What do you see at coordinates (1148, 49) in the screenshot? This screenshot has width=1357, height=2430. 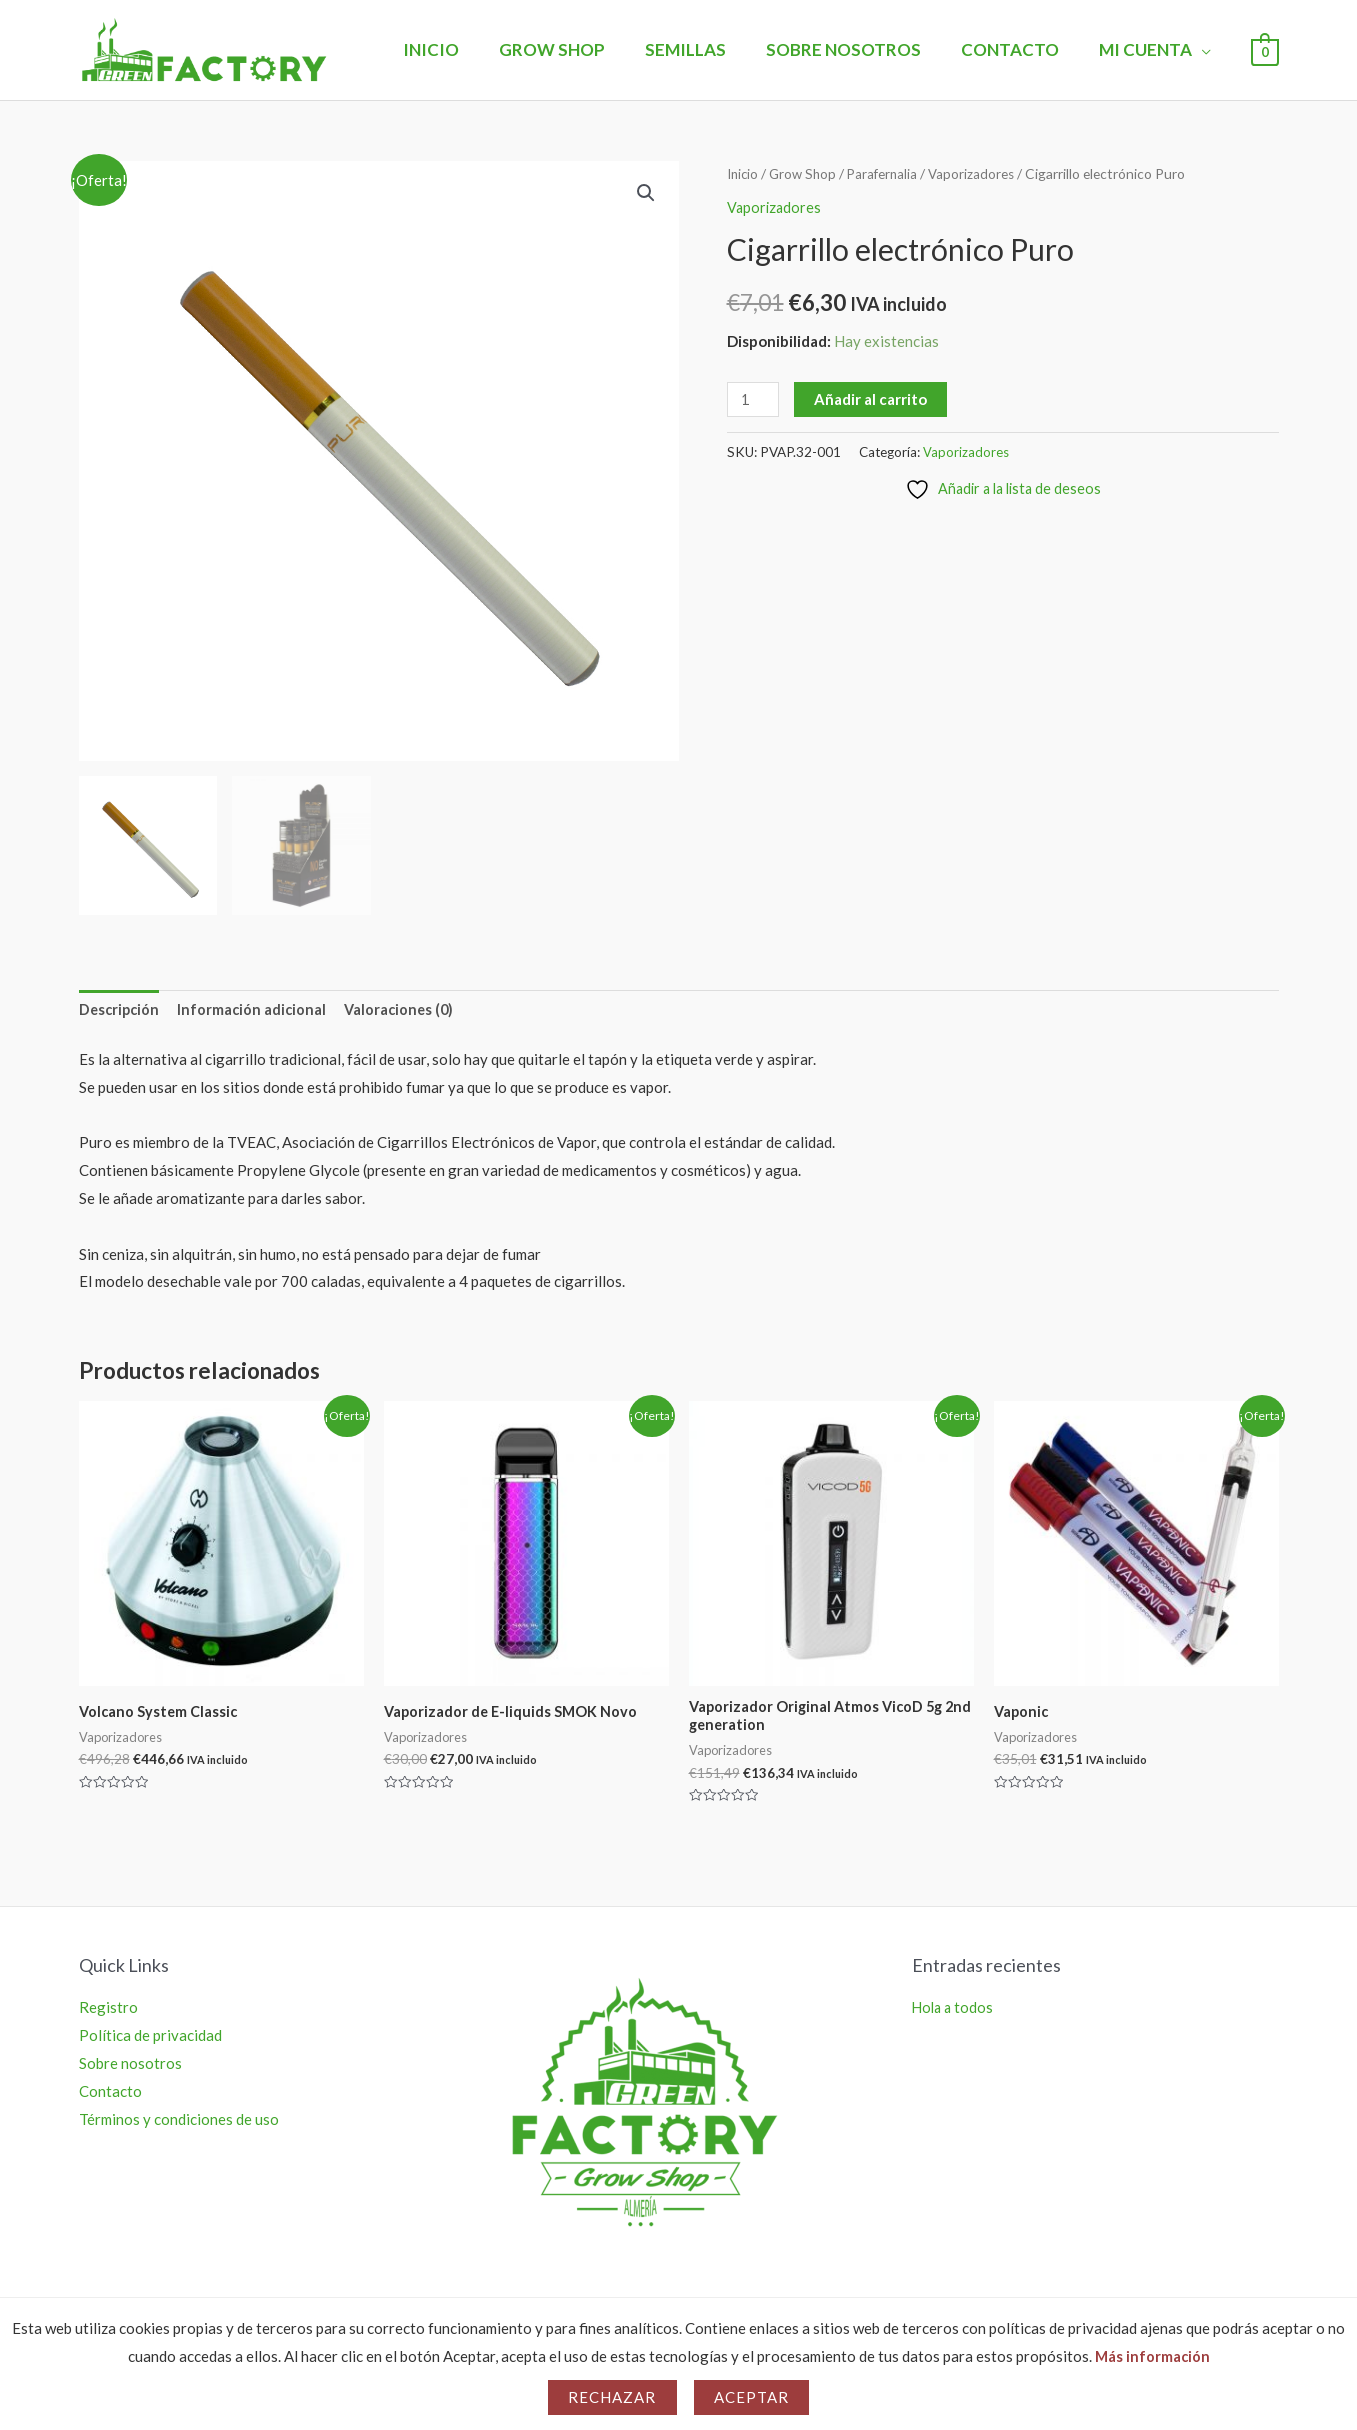 I see `Mi Cuenta` at bounding box center [1148, 49].